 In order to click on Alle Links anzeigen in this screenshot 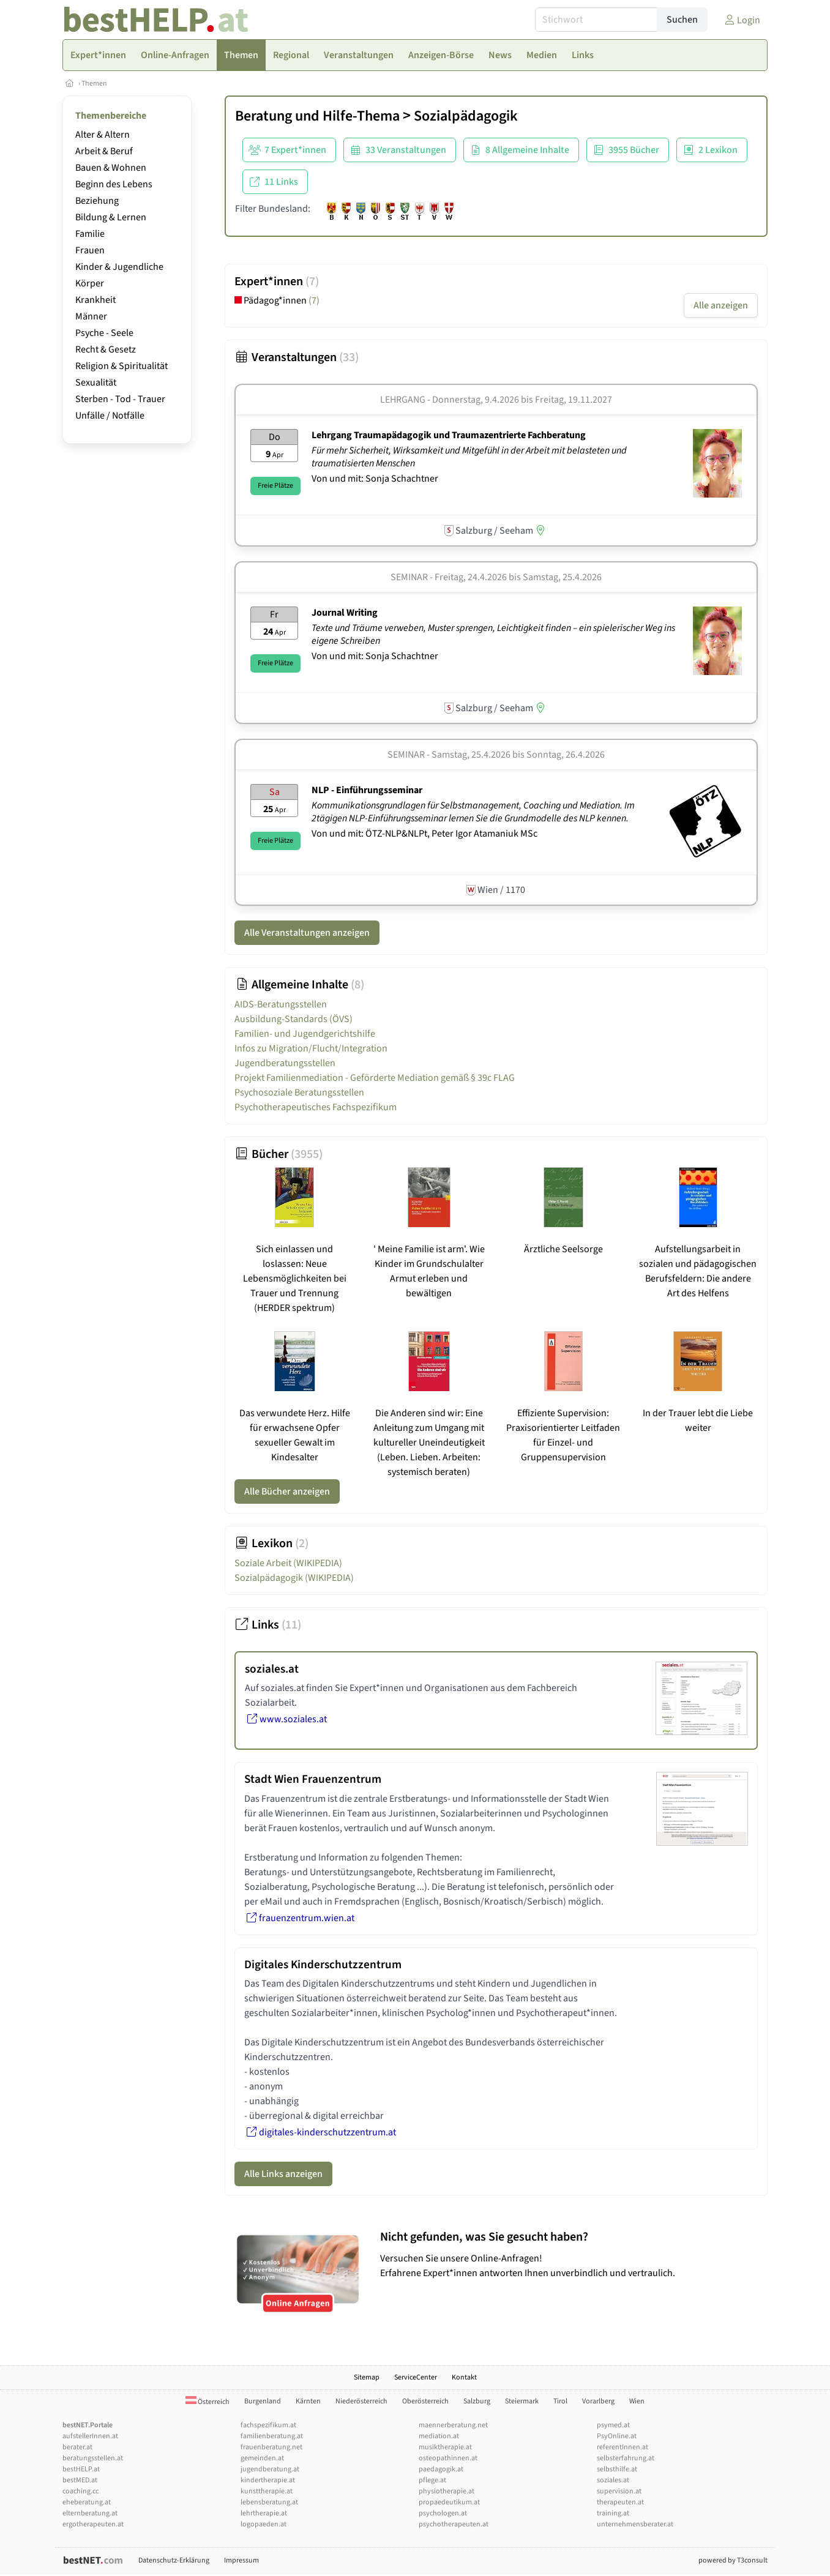, I will do `click(283, 2174)`.